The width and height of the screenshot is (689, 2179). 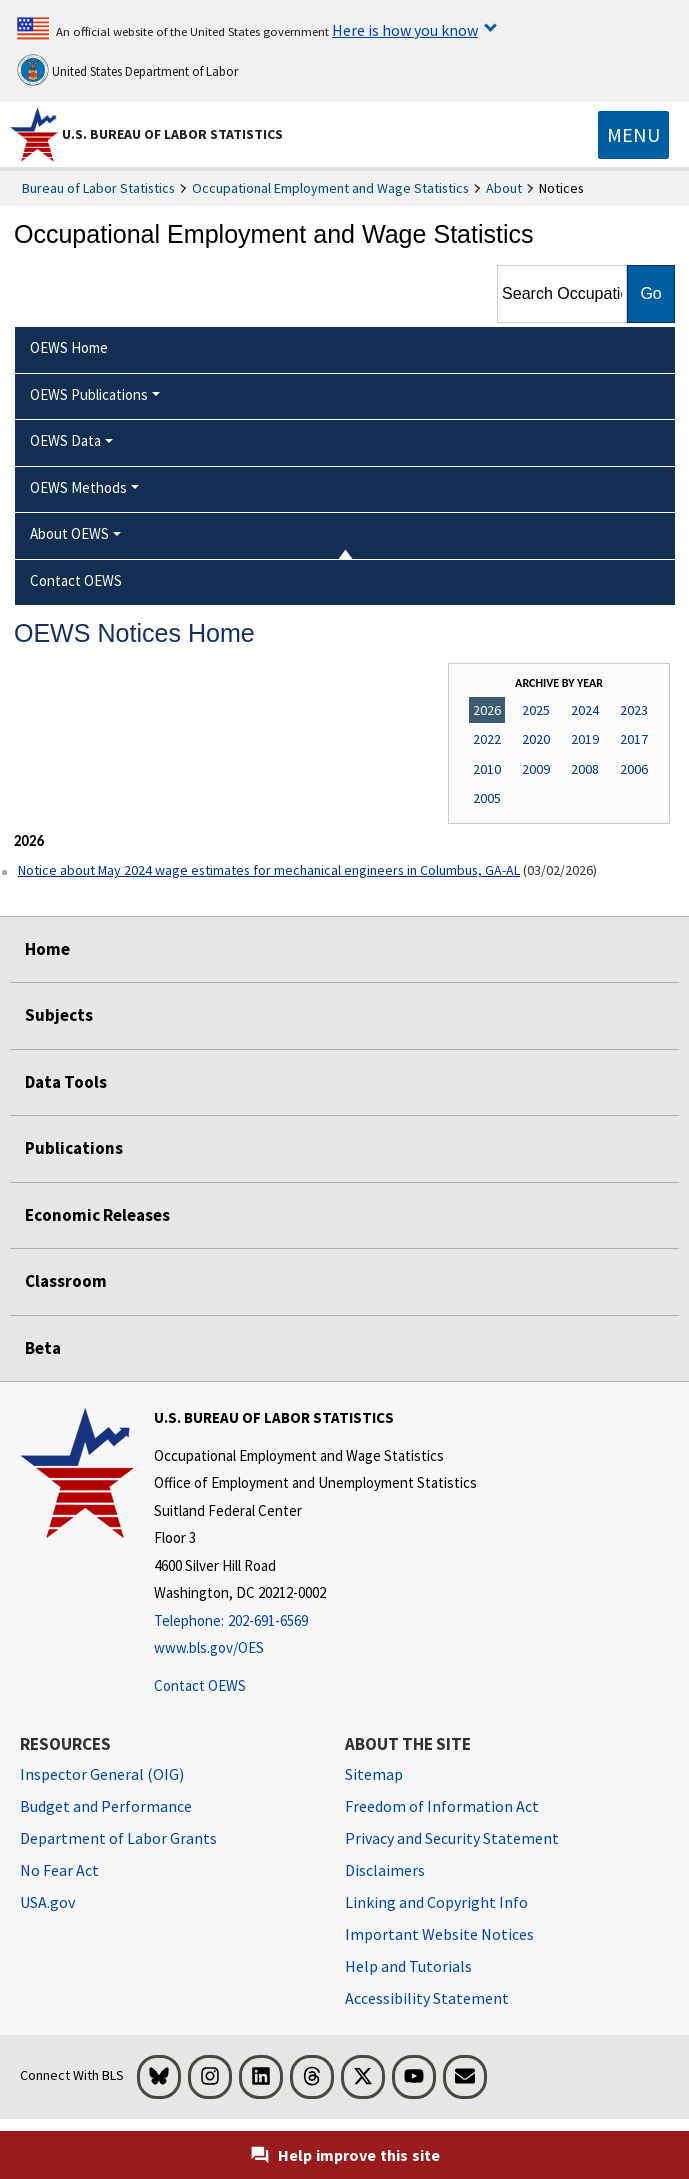 I want to click on 2019, so click(x=585, y=739).